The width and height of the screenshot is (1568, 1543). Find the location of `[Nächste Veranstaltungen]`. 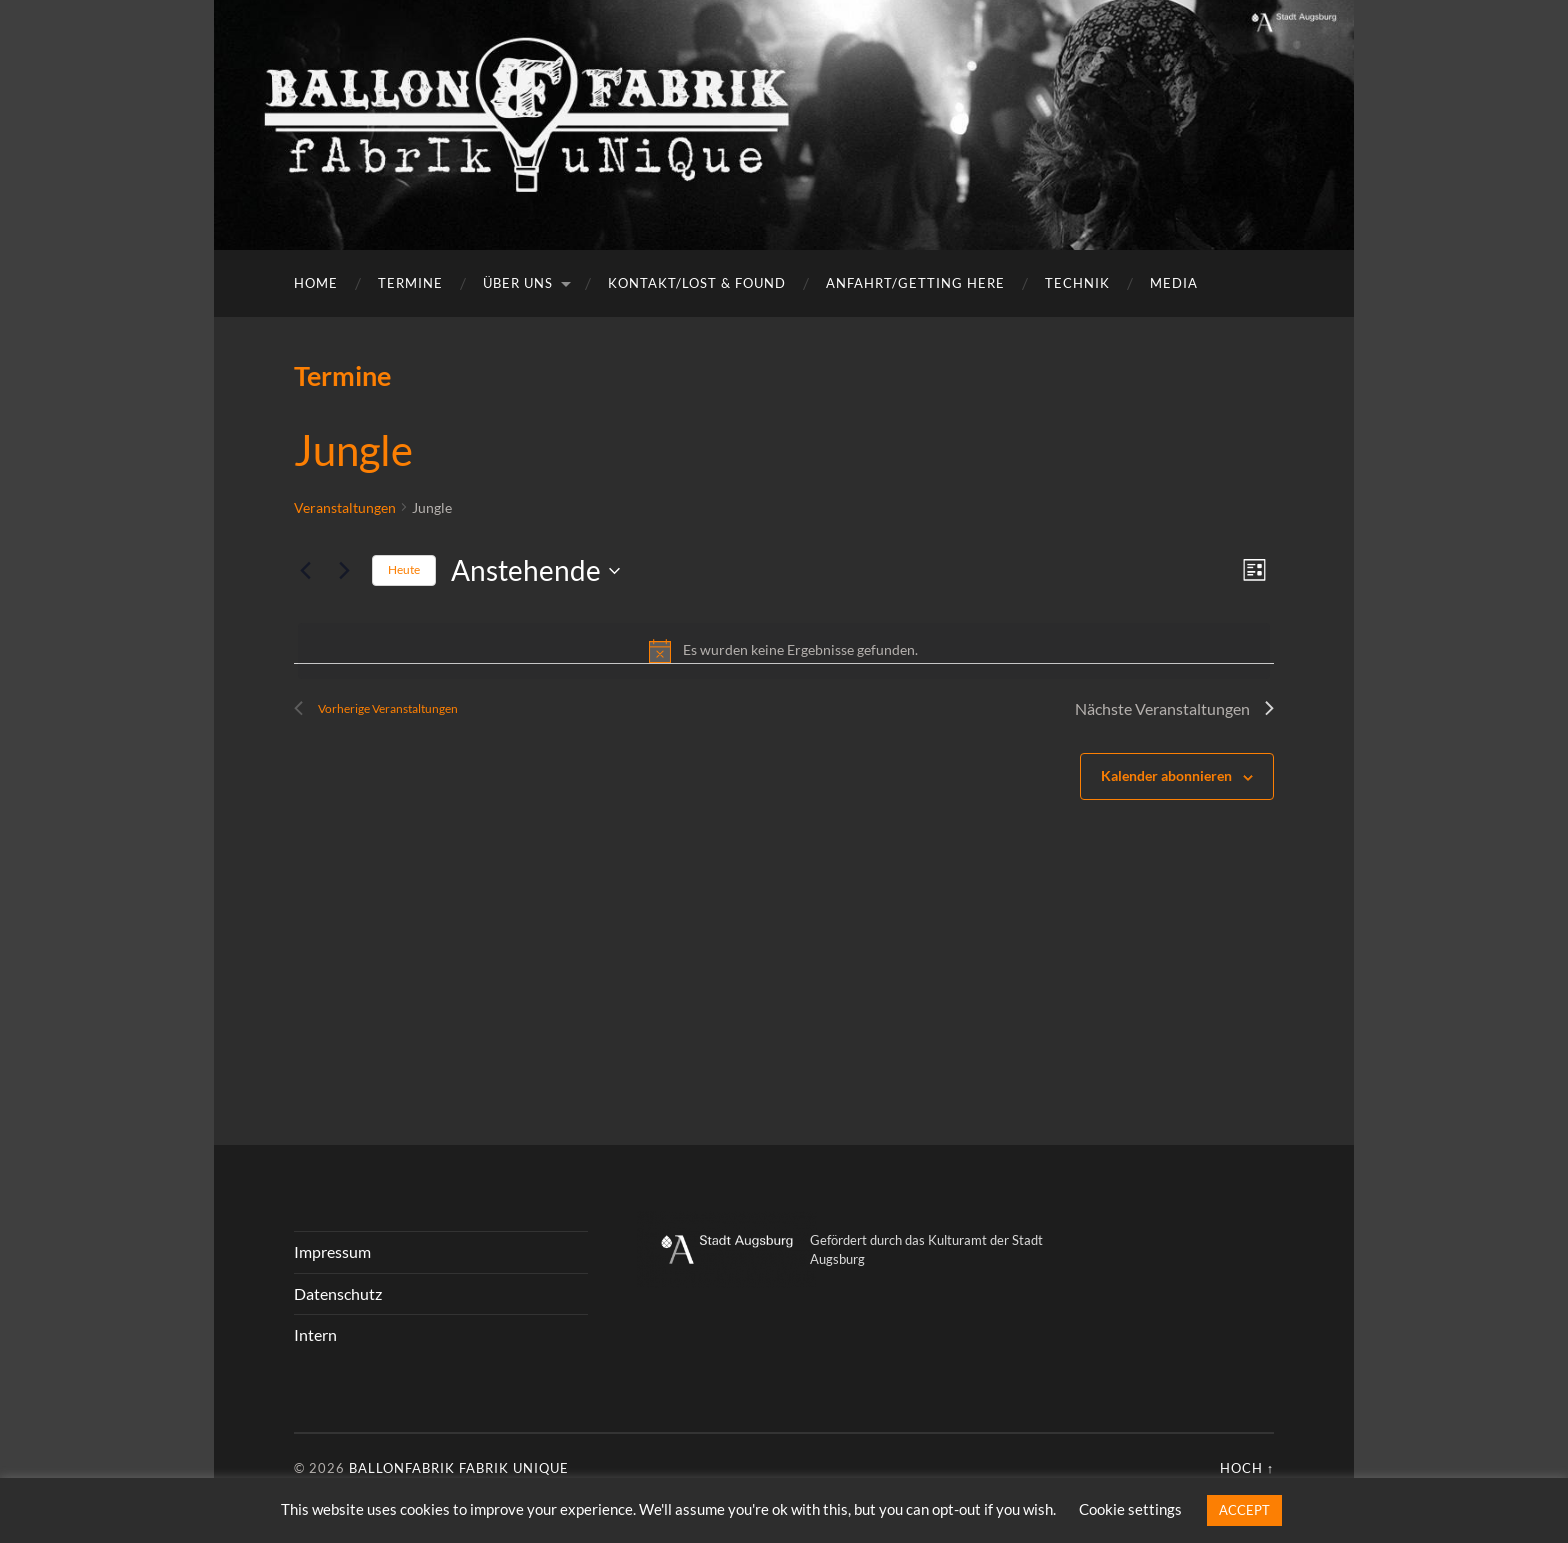

[Nächste Veranstaltungen] is located at coordinates (345, 571).